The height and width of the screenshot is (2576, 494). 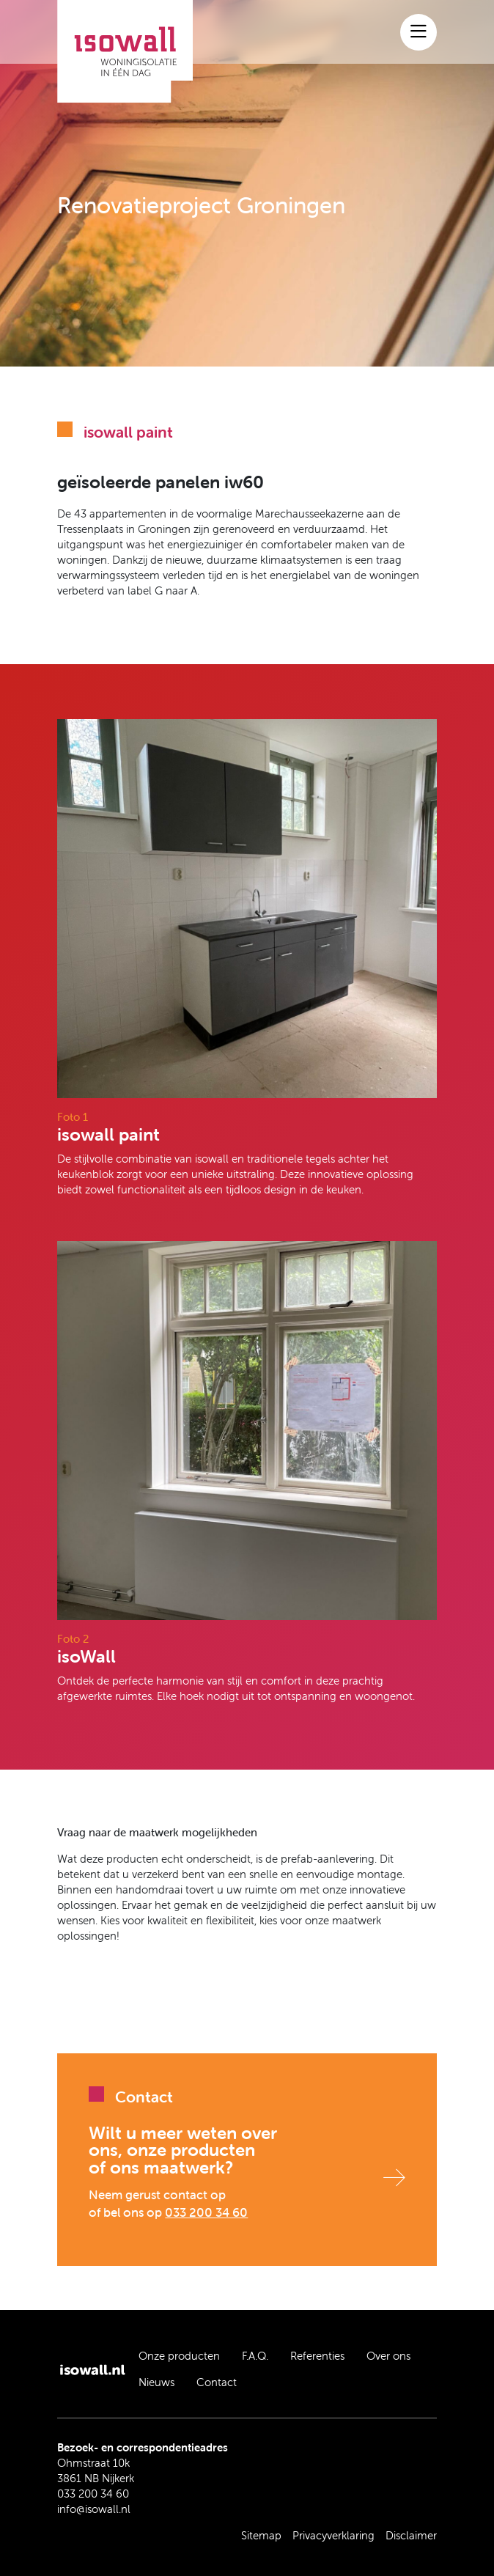 What do you see at coordinates (411, 2535) in the screenshot?
I see `Disclaimer` at bounding box center [411, 2535].